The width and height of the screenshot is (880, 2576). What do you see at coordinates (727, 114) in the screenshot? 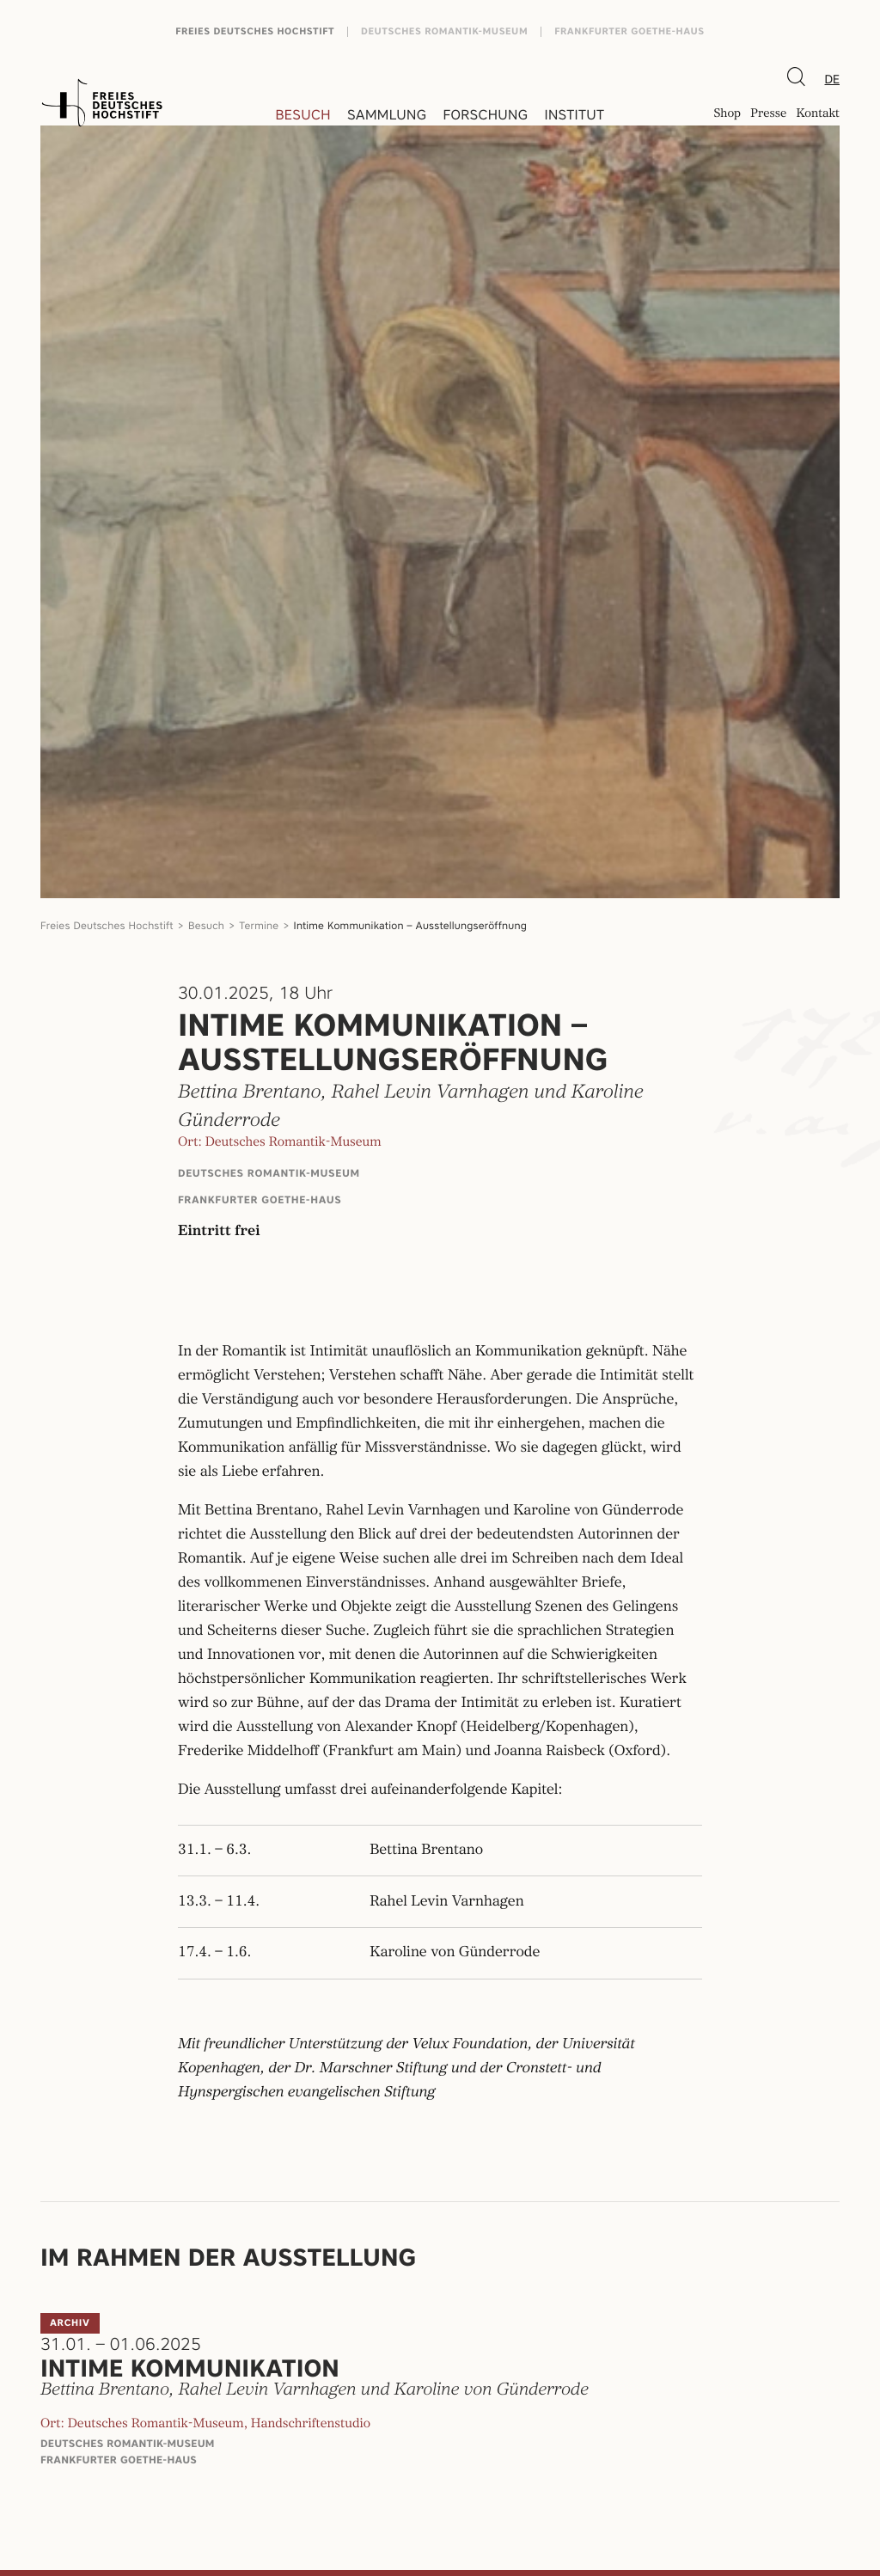
I see `Shop` at bounding box center [727, 114].